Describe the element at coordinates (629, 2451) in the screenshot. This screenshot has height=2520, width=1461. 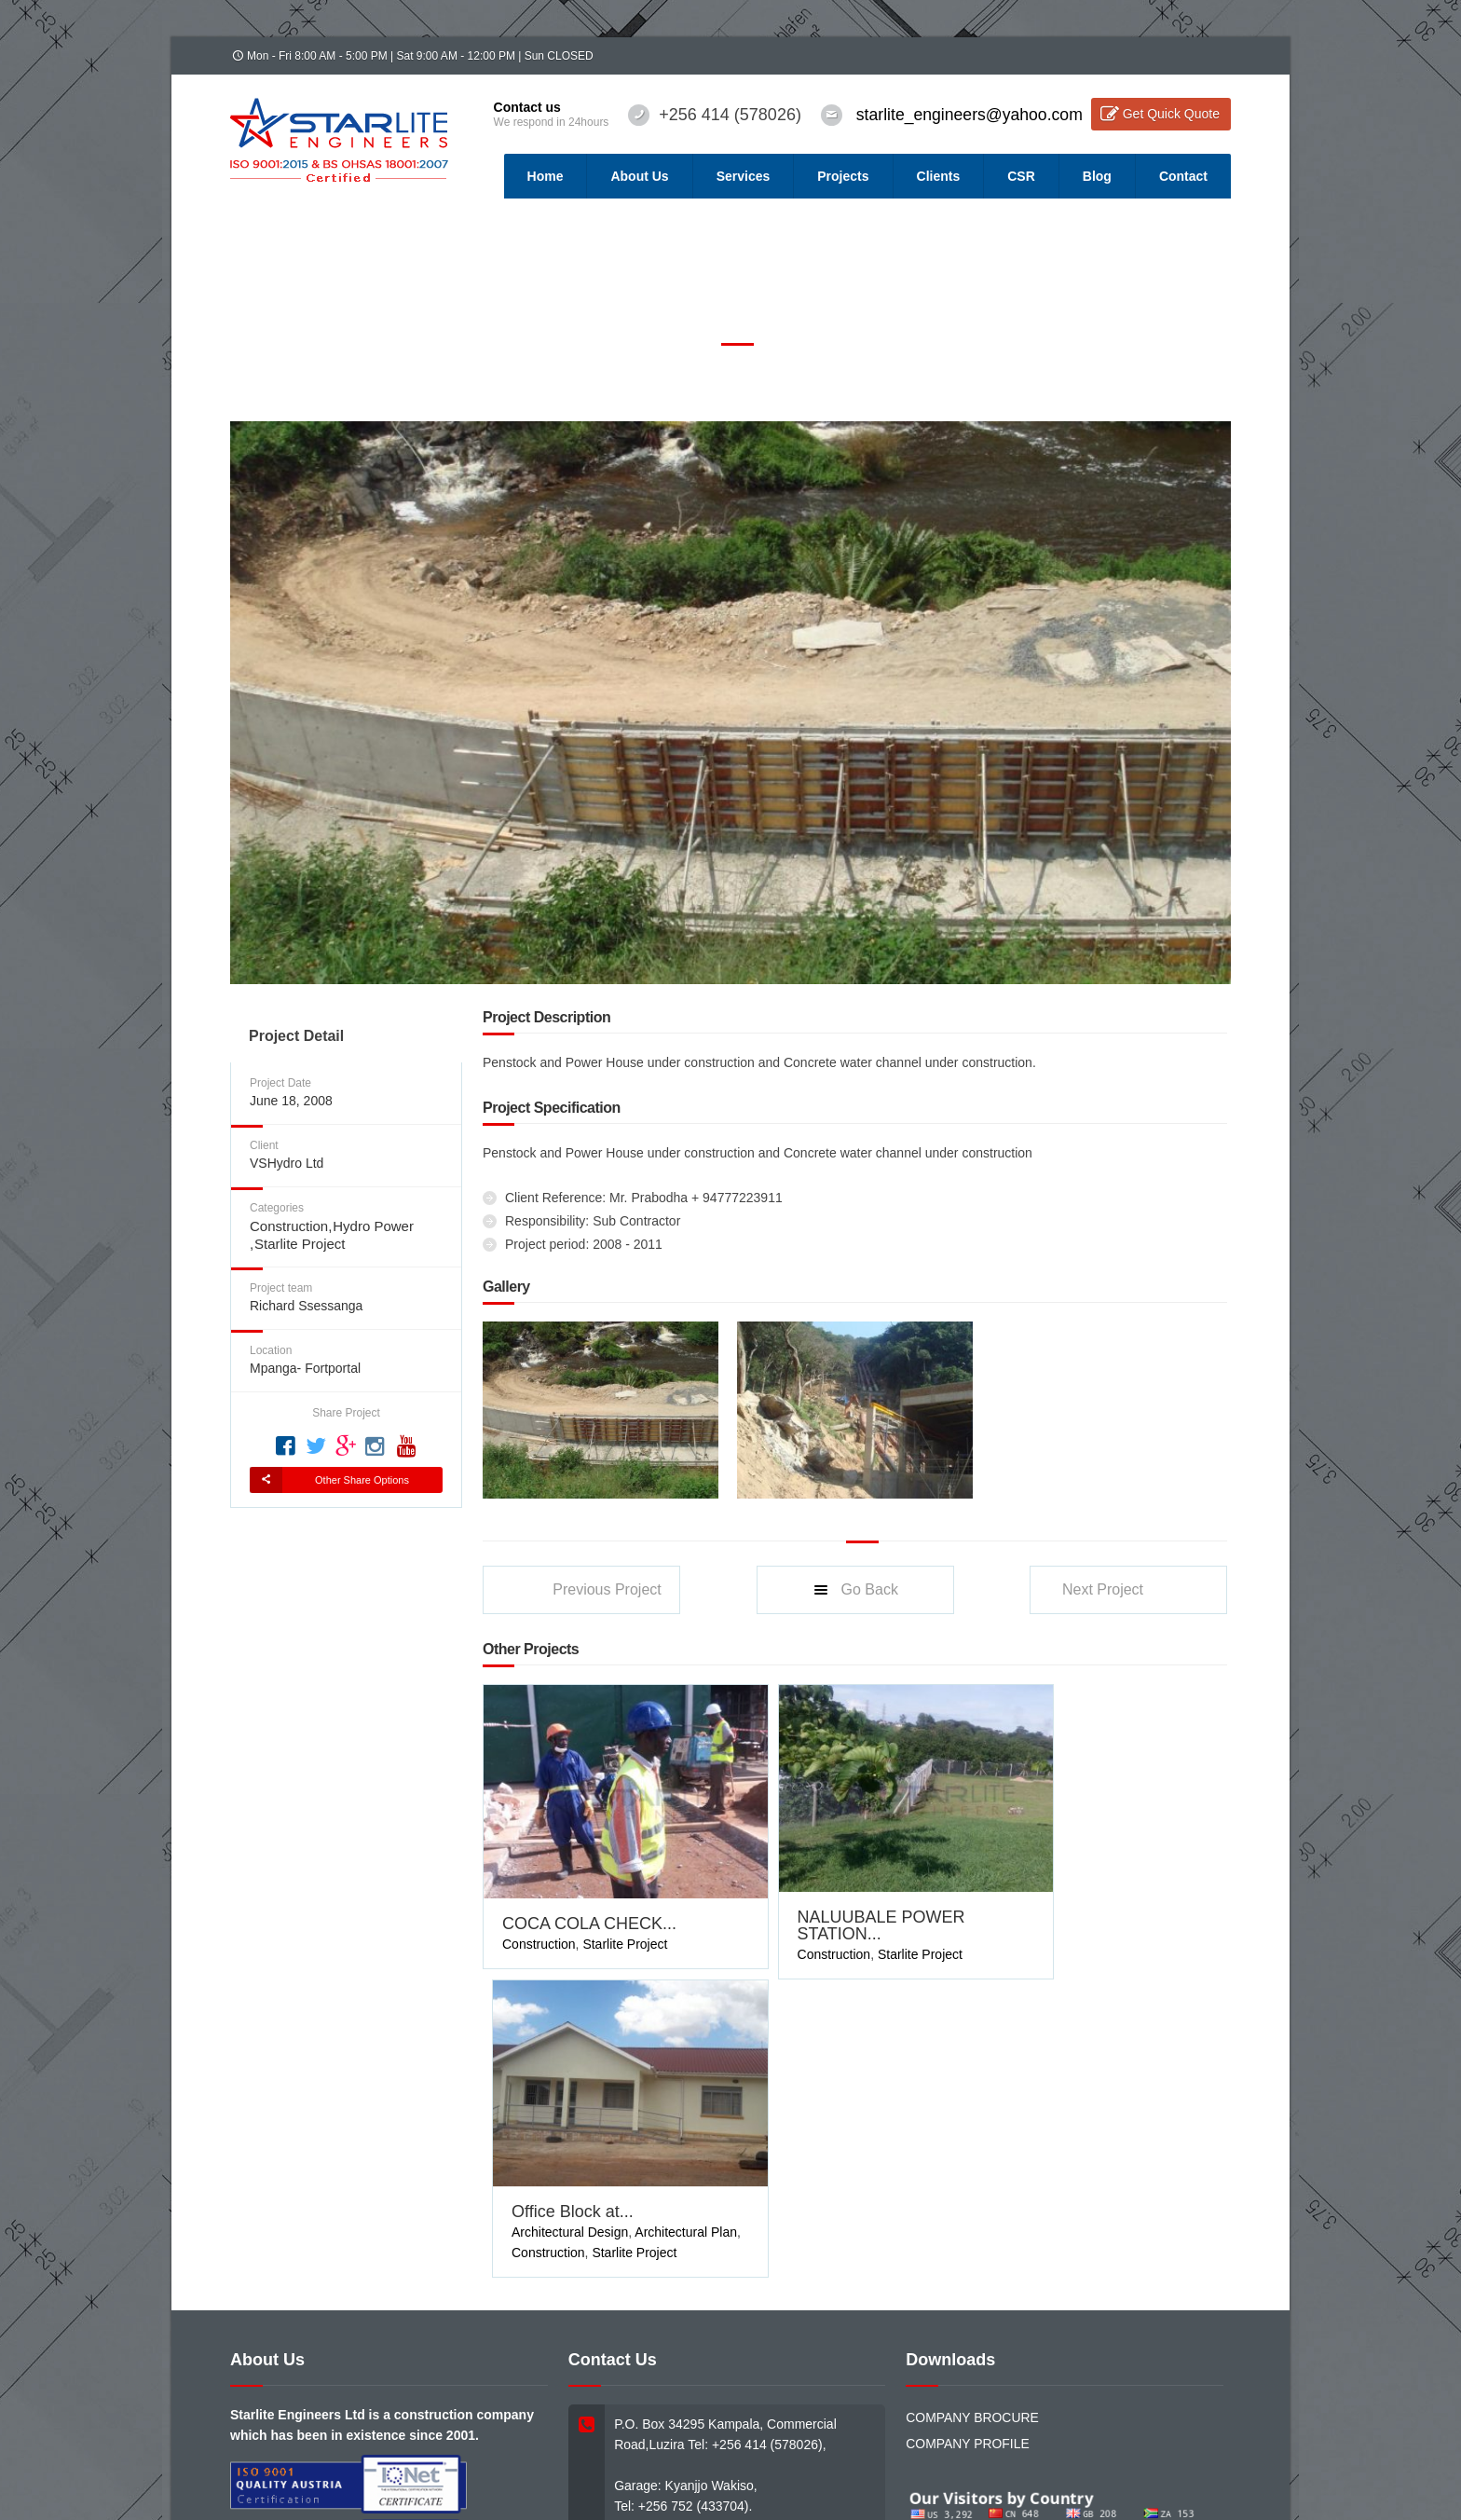
I see `DeepMind Innovators (U) Ltd` at that location.